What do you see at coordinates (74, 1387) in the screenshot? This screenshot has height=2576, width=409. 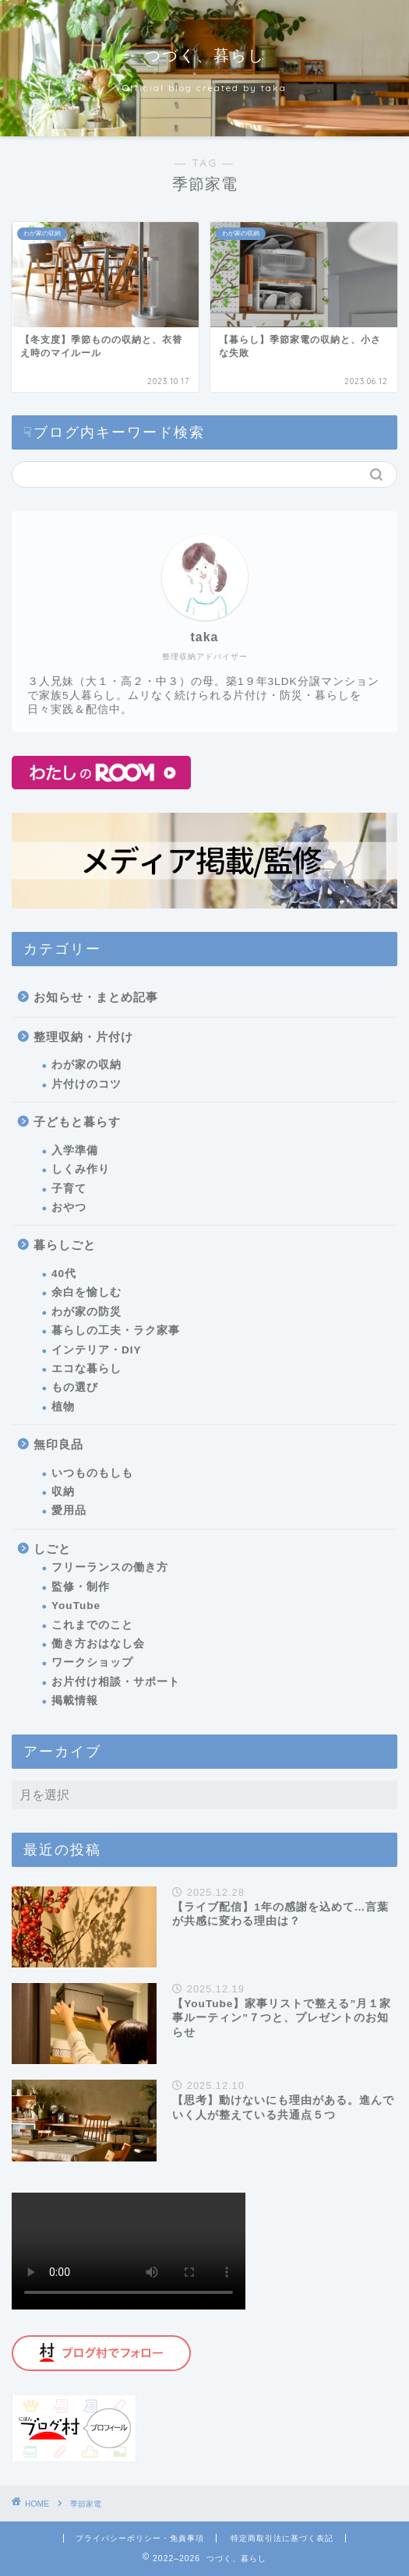 I see `もの選び` at bounding box center [74, 1387].